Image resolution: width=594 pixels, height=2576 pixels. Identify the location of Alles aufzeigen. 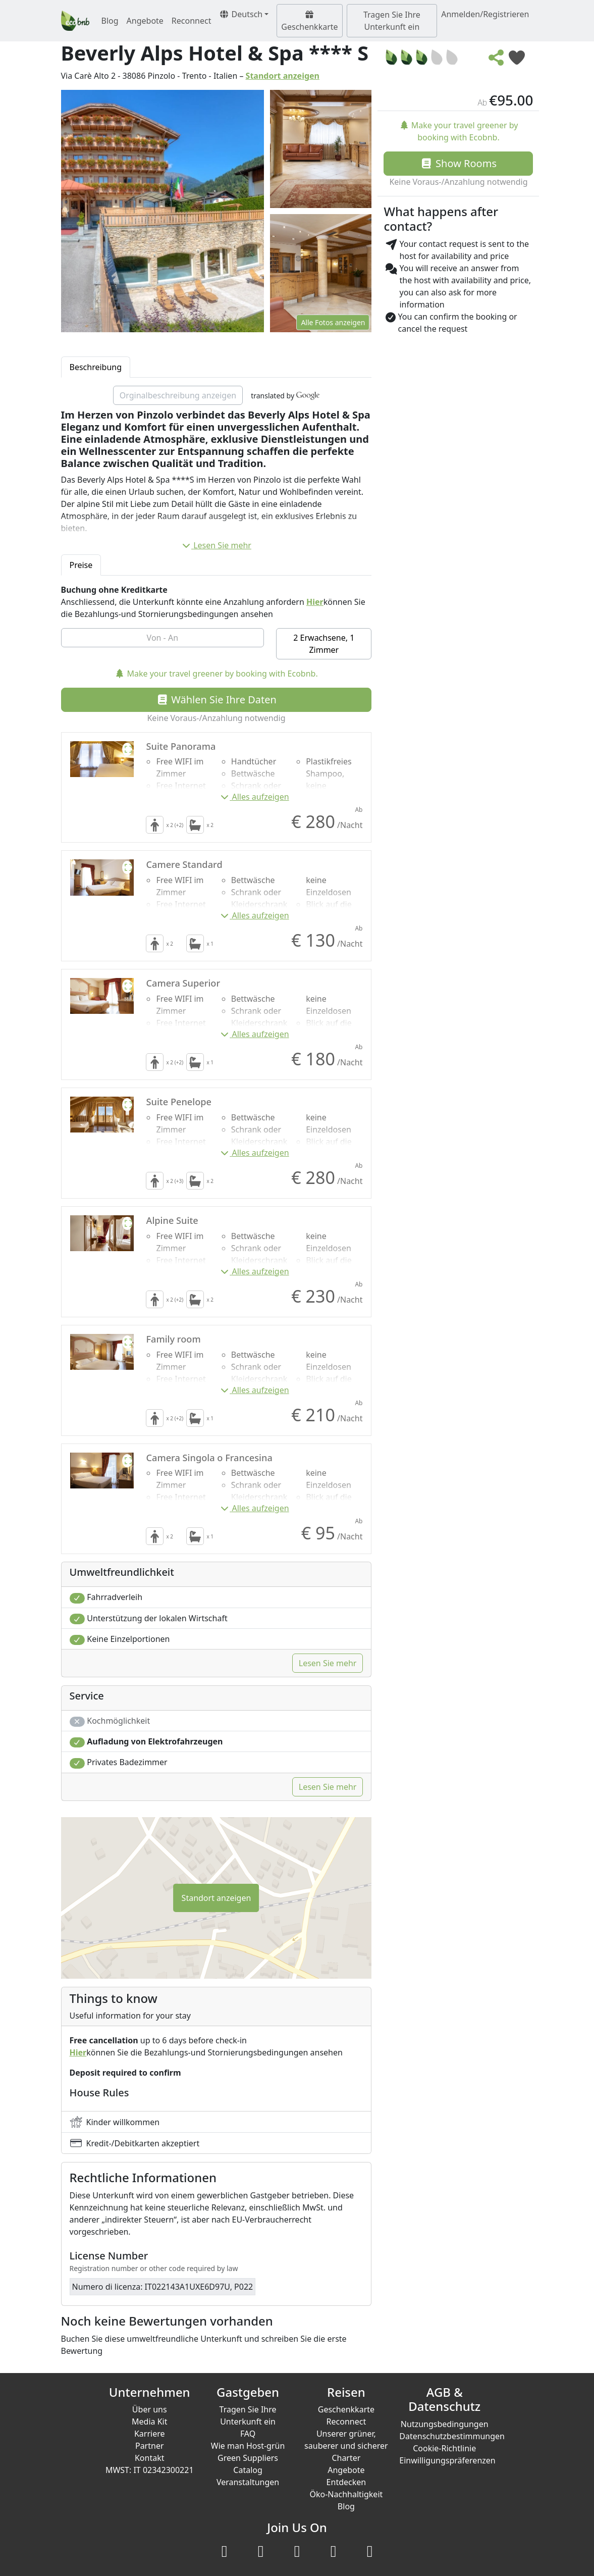
(254, 796).